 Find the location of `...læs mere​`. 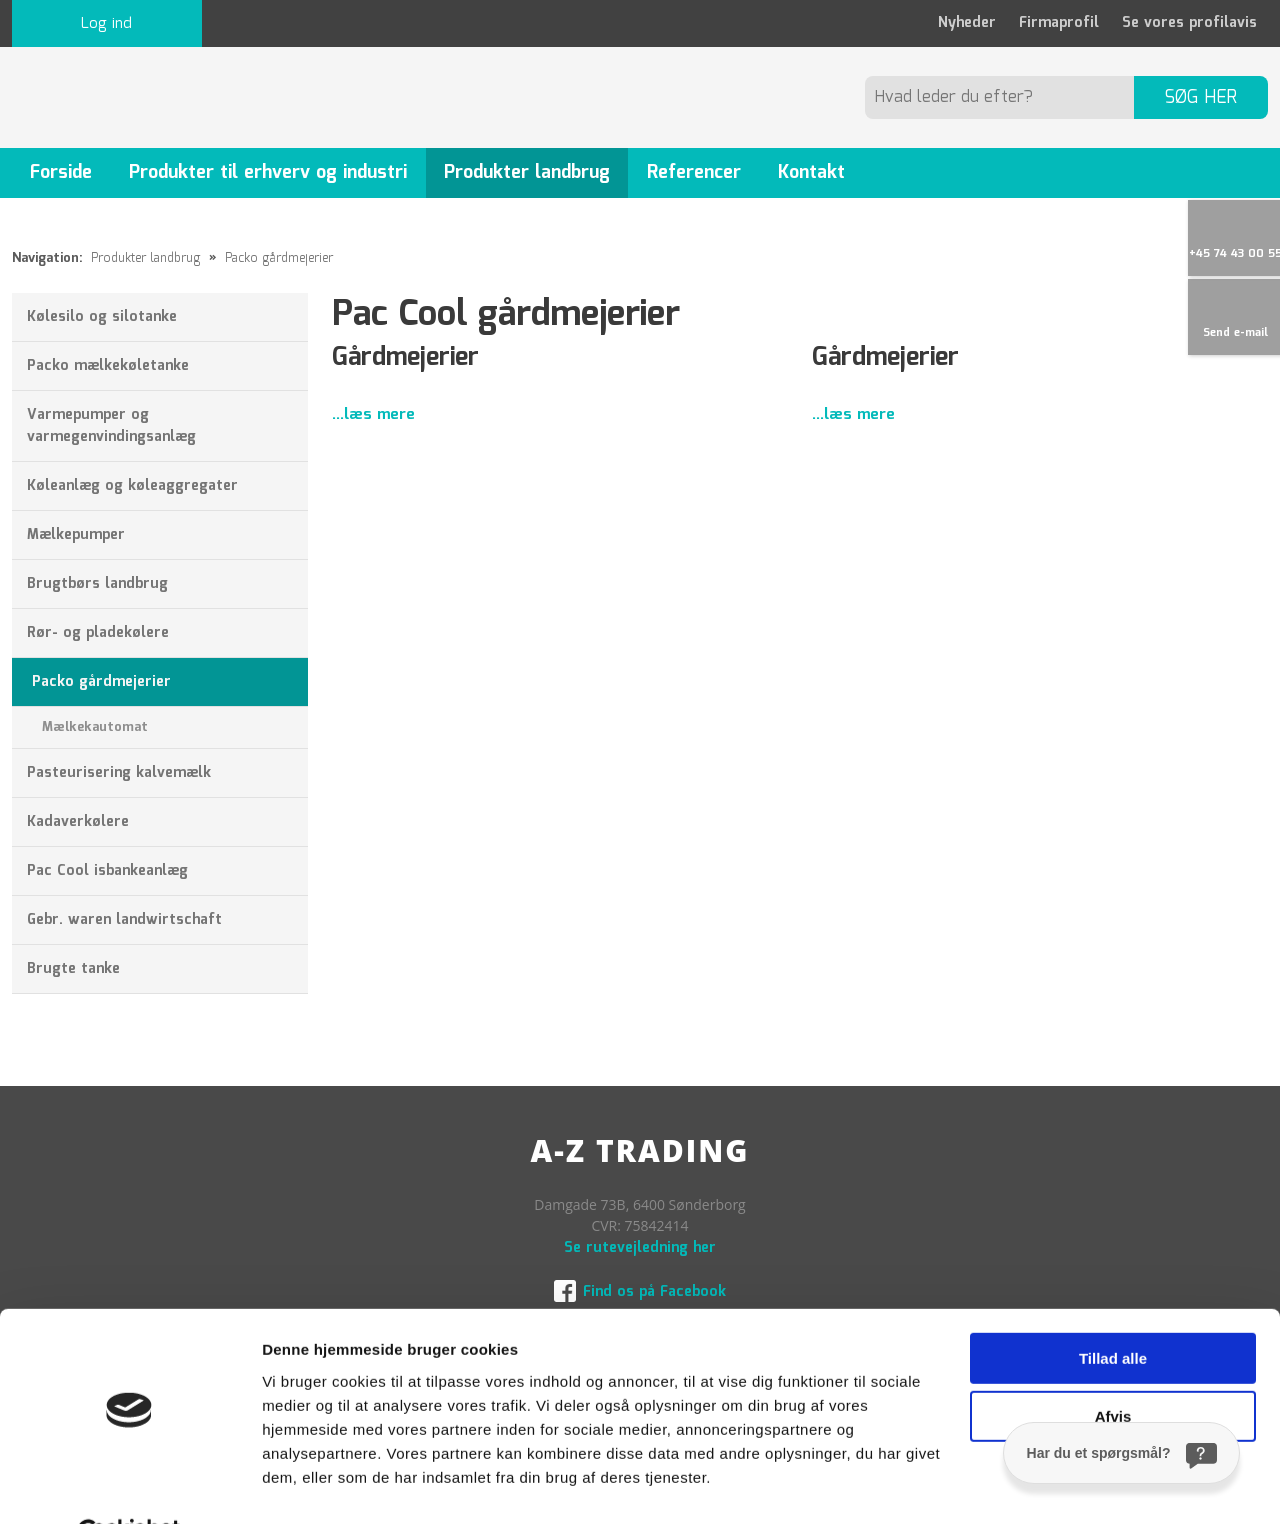

...læs mere​ is located at coordinates (373, 415).